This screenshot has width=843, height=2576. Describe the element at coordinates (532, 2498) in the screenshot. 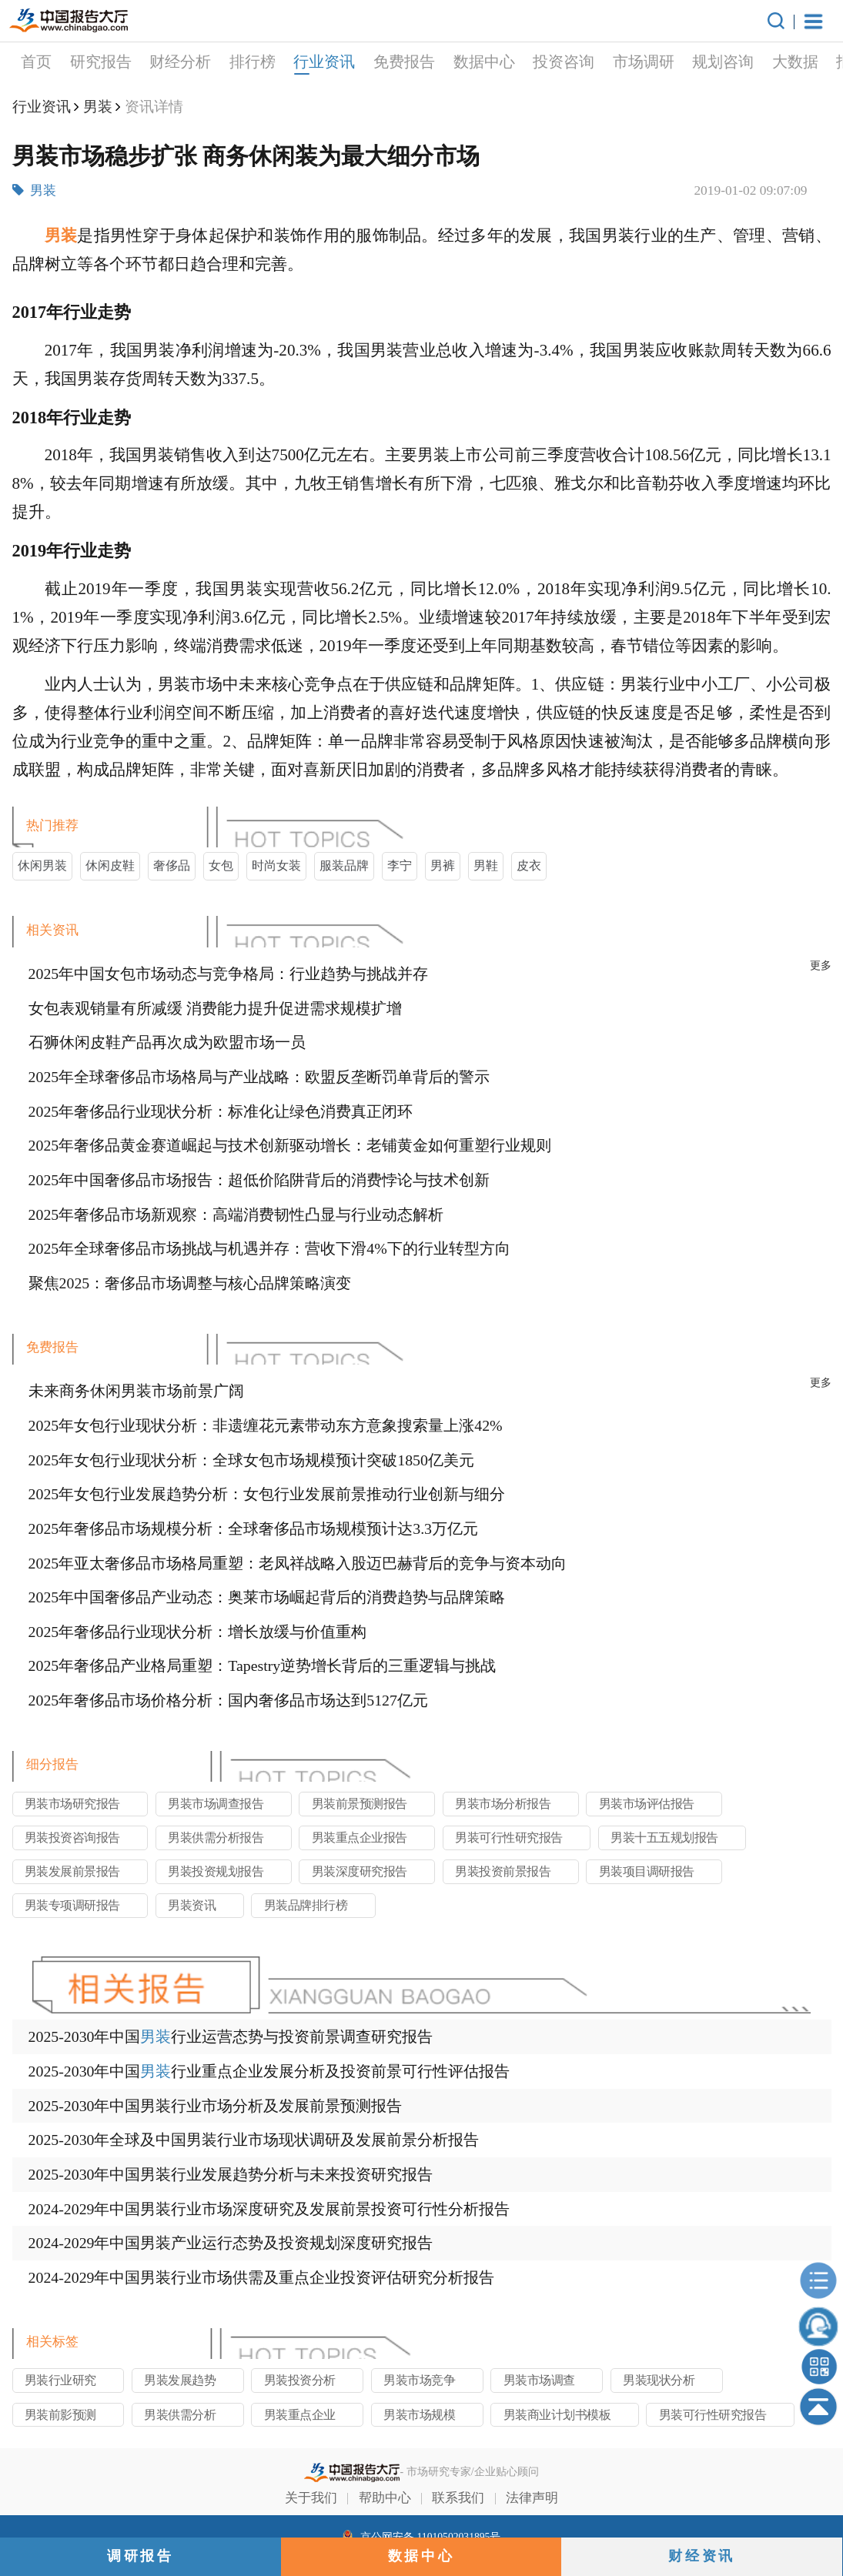

I see `法律声明` at that location.